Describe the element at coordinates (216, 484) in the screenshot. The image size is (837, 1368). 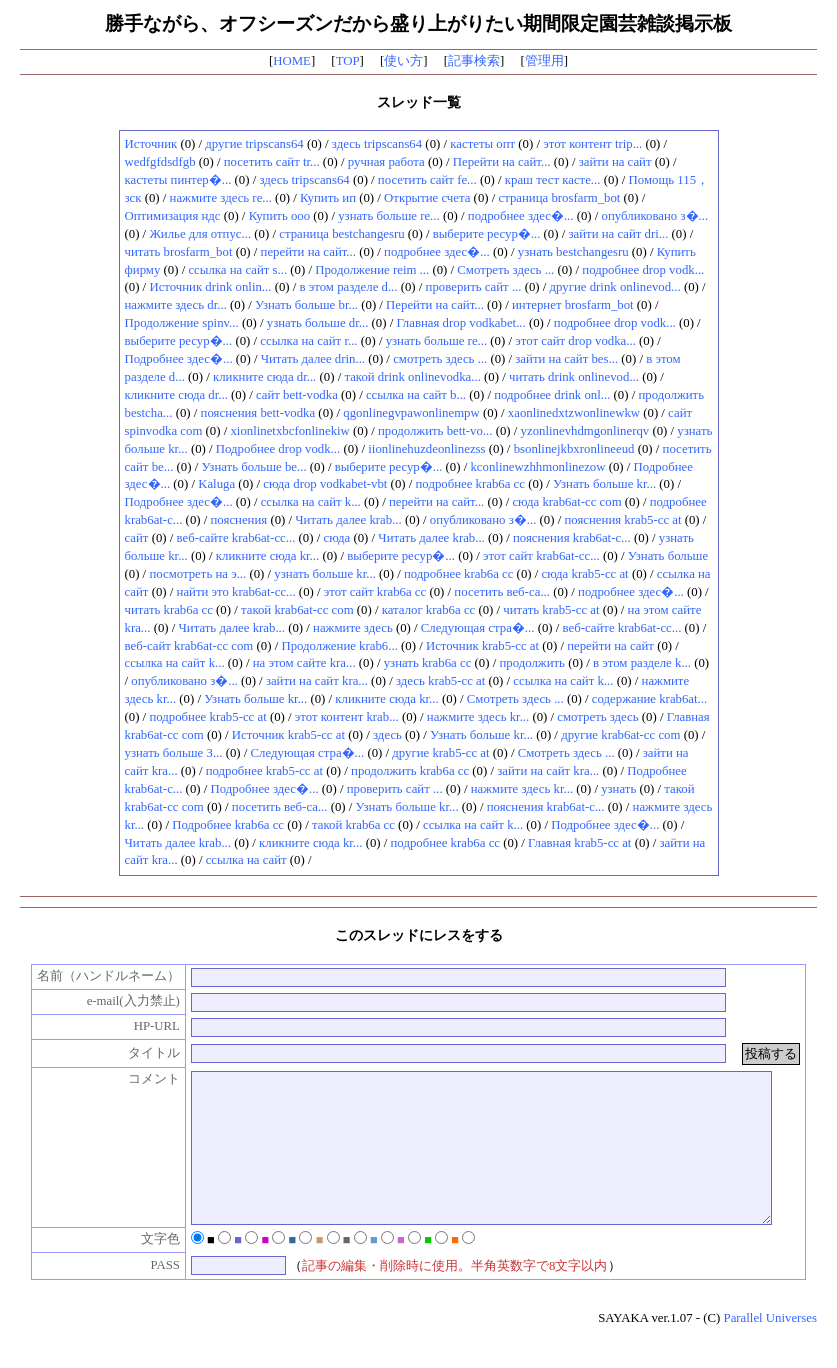
I see `Kaluga` at that location.